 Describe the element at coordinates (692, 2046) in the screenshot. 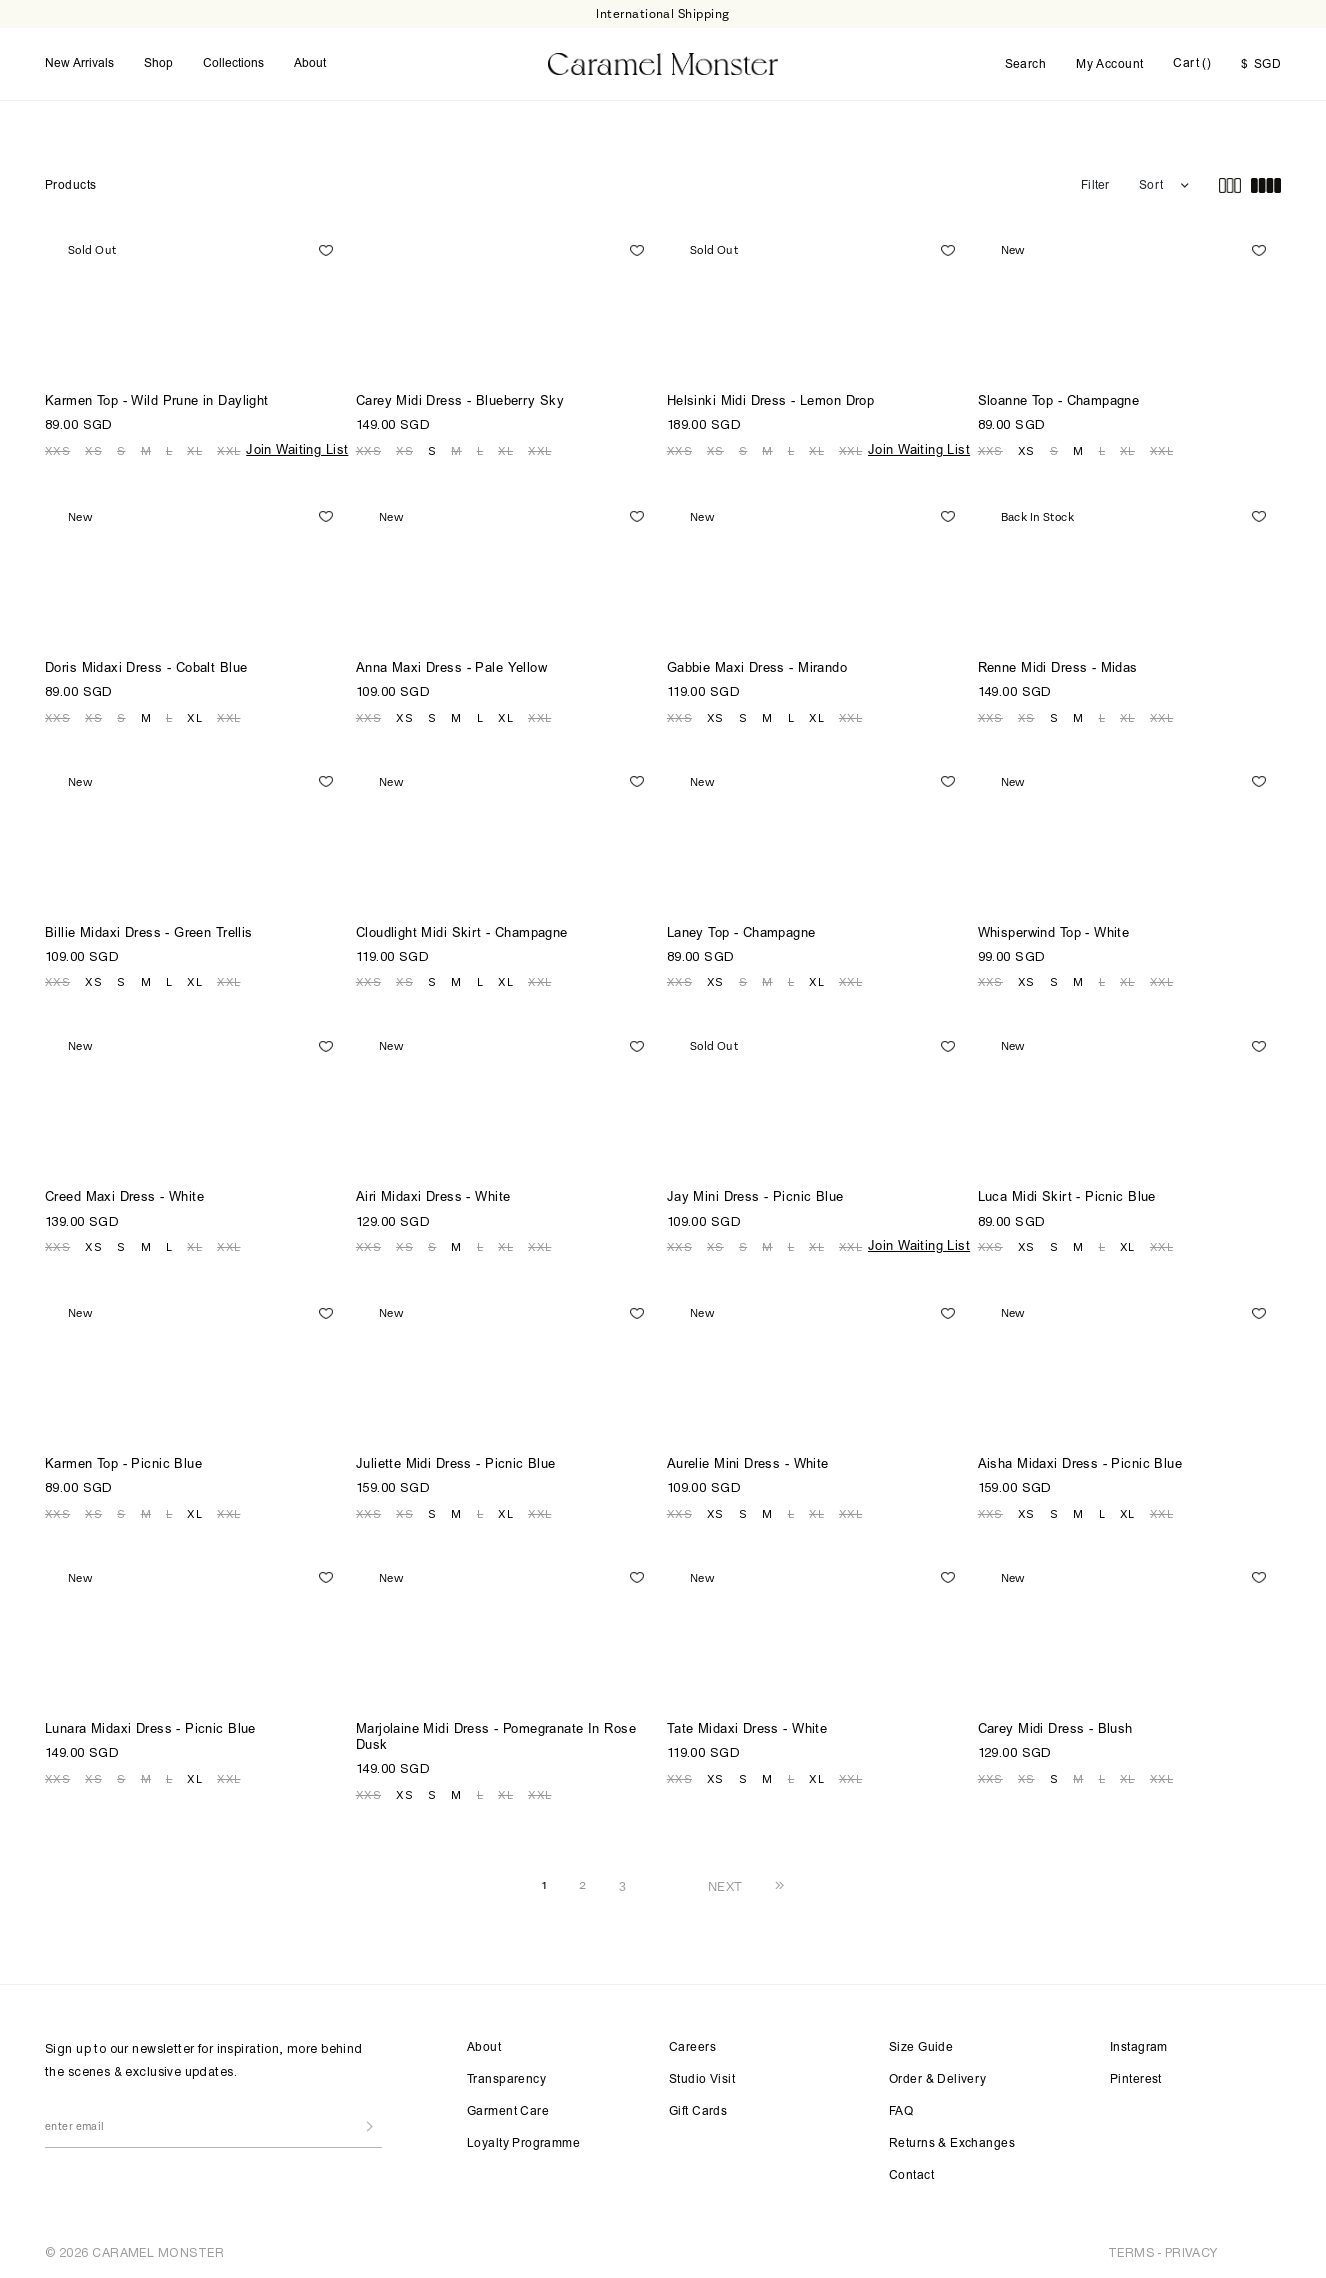

I see `Careers` at that location.